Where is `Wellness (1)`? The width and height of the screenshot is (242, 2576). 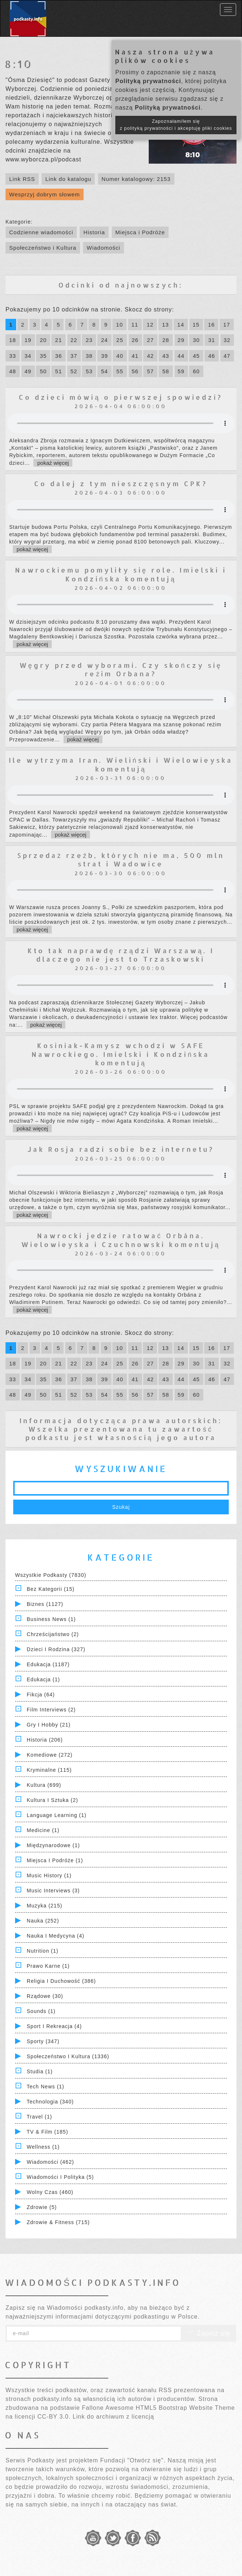 Wellness (1) is located at coordinates (43, 2147).